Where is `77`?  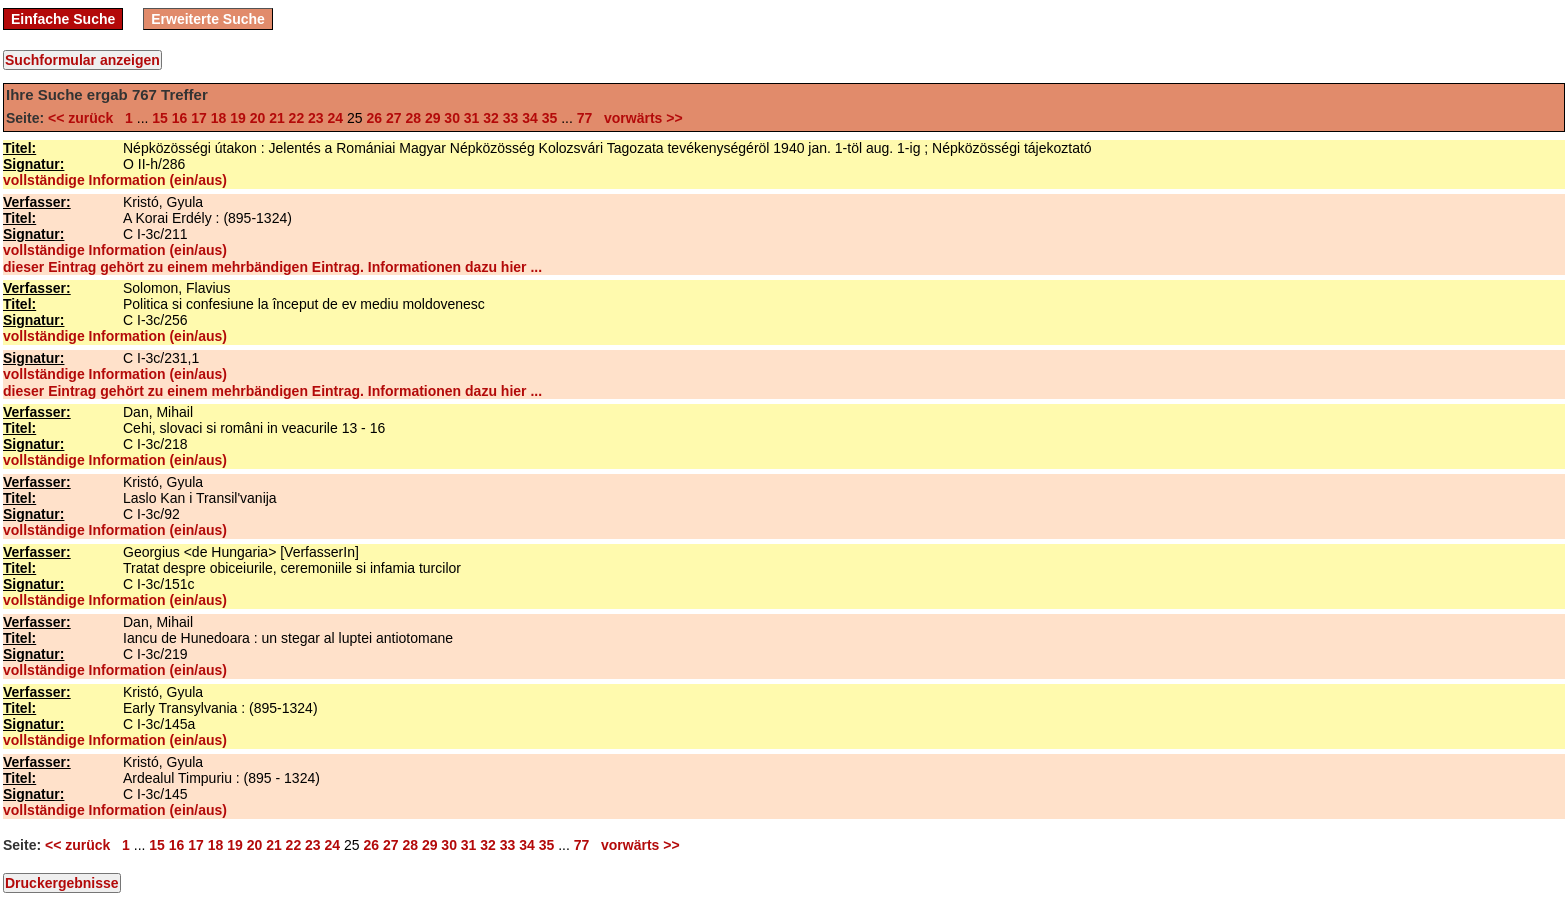
77 is located at coordinates (585, 118).